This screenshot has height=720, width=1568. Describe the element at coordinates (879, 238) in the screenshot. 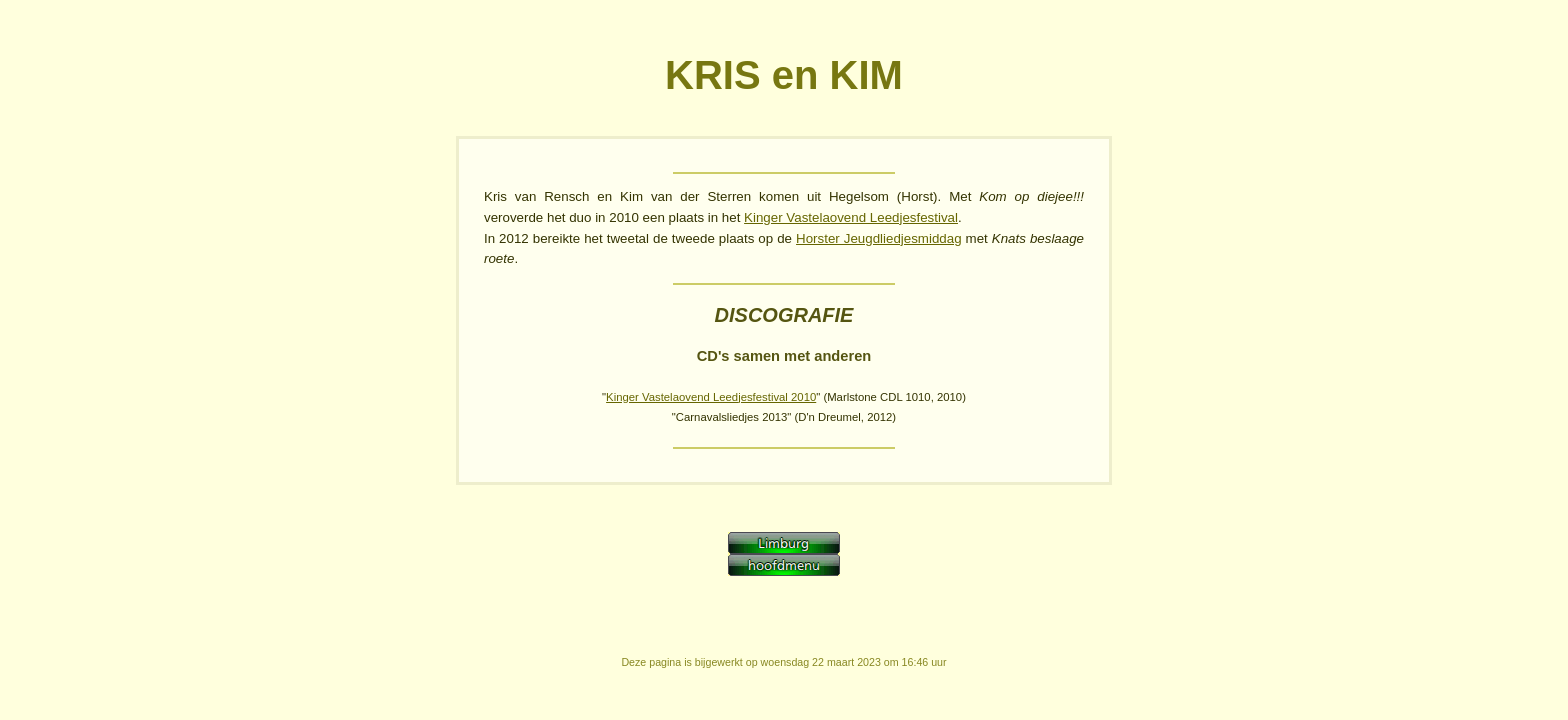

I see `Horster Jeugdliedjesmiddag` at that location.